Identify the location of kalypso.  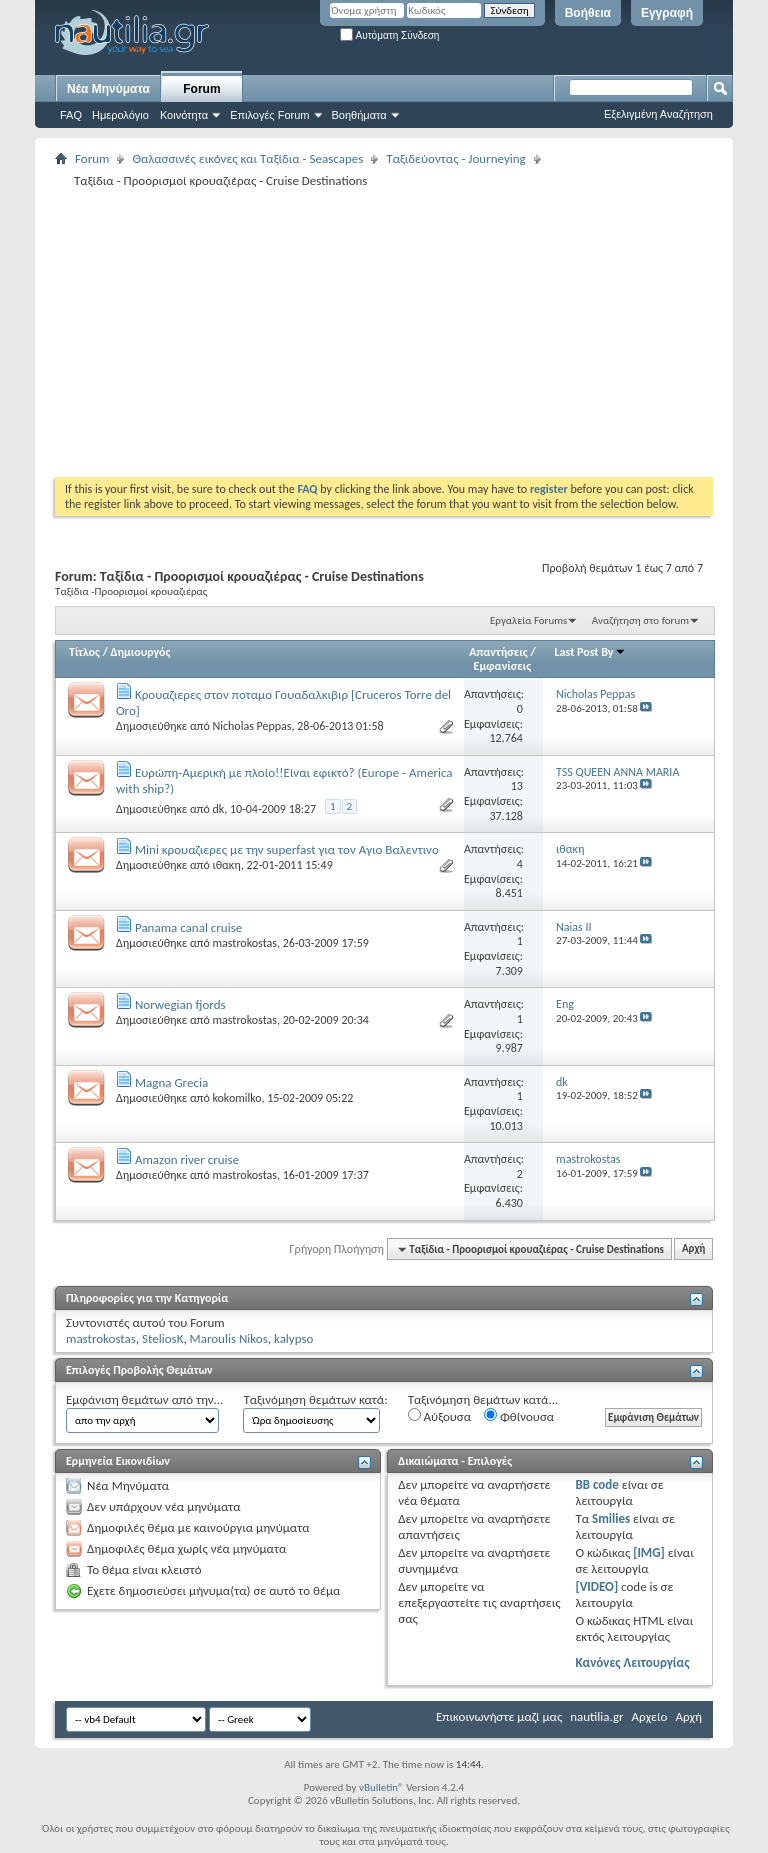
(294, 1338).